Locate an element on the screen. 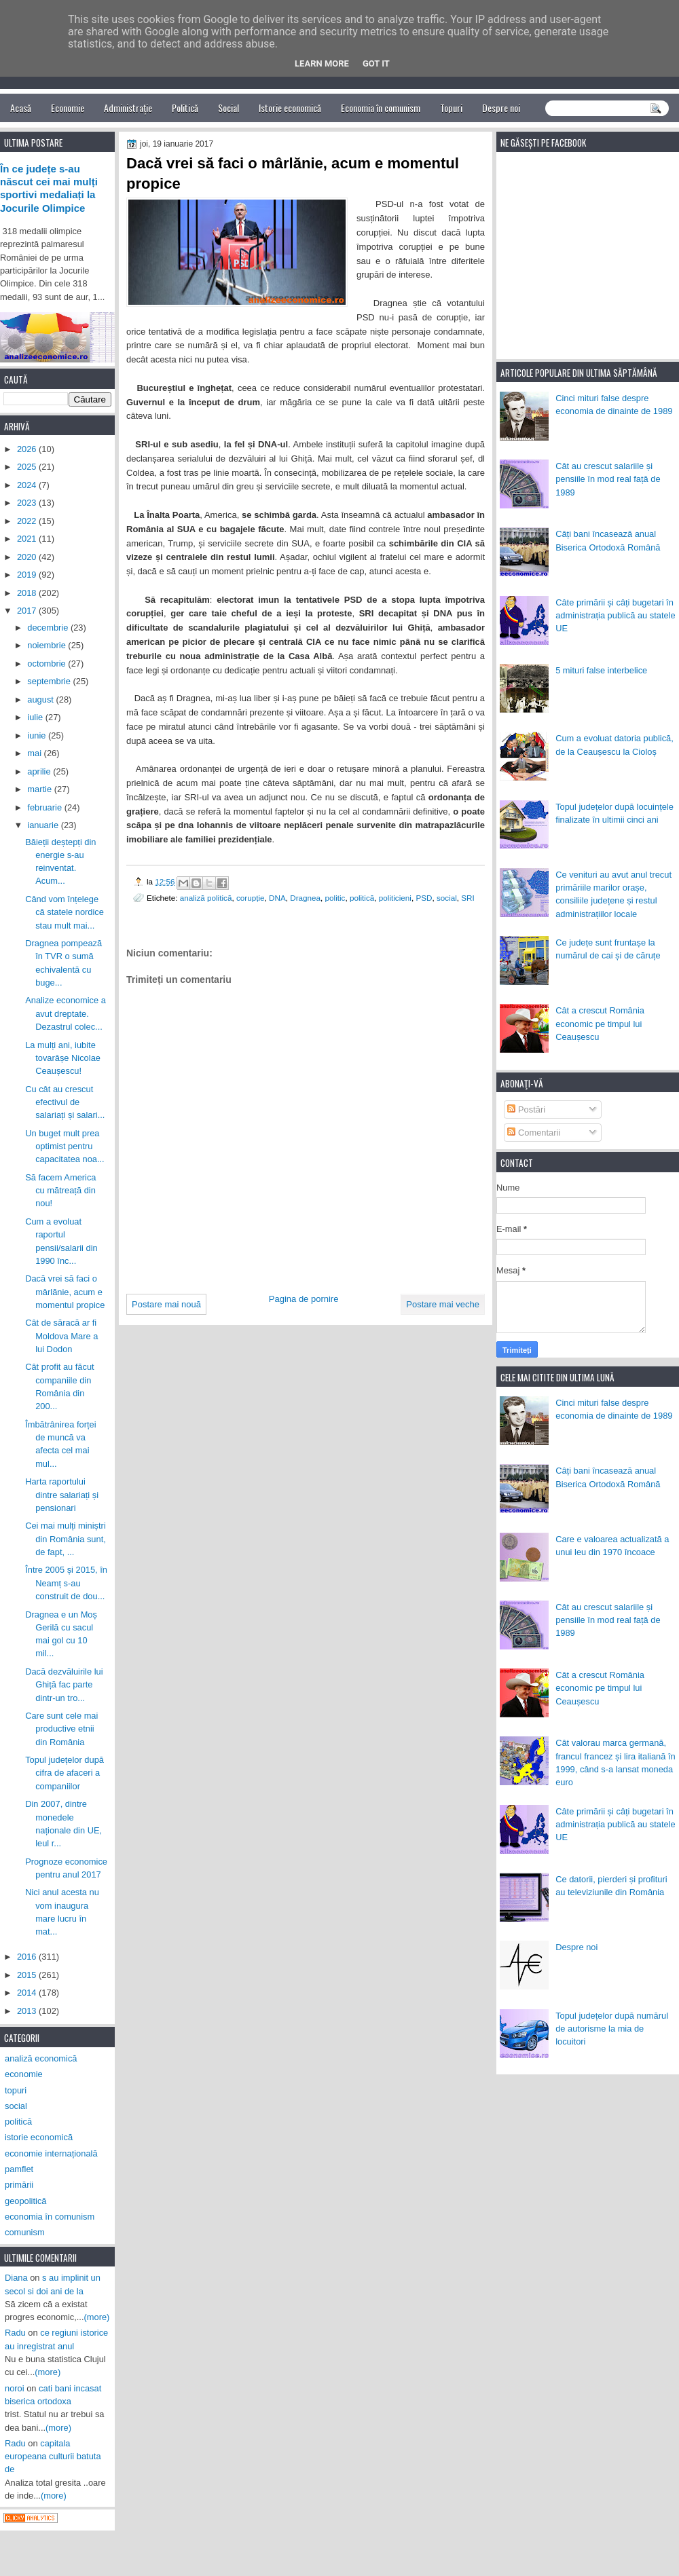 This screenshot has width=679, height=2576. politic is located at coordinates (335, 897).